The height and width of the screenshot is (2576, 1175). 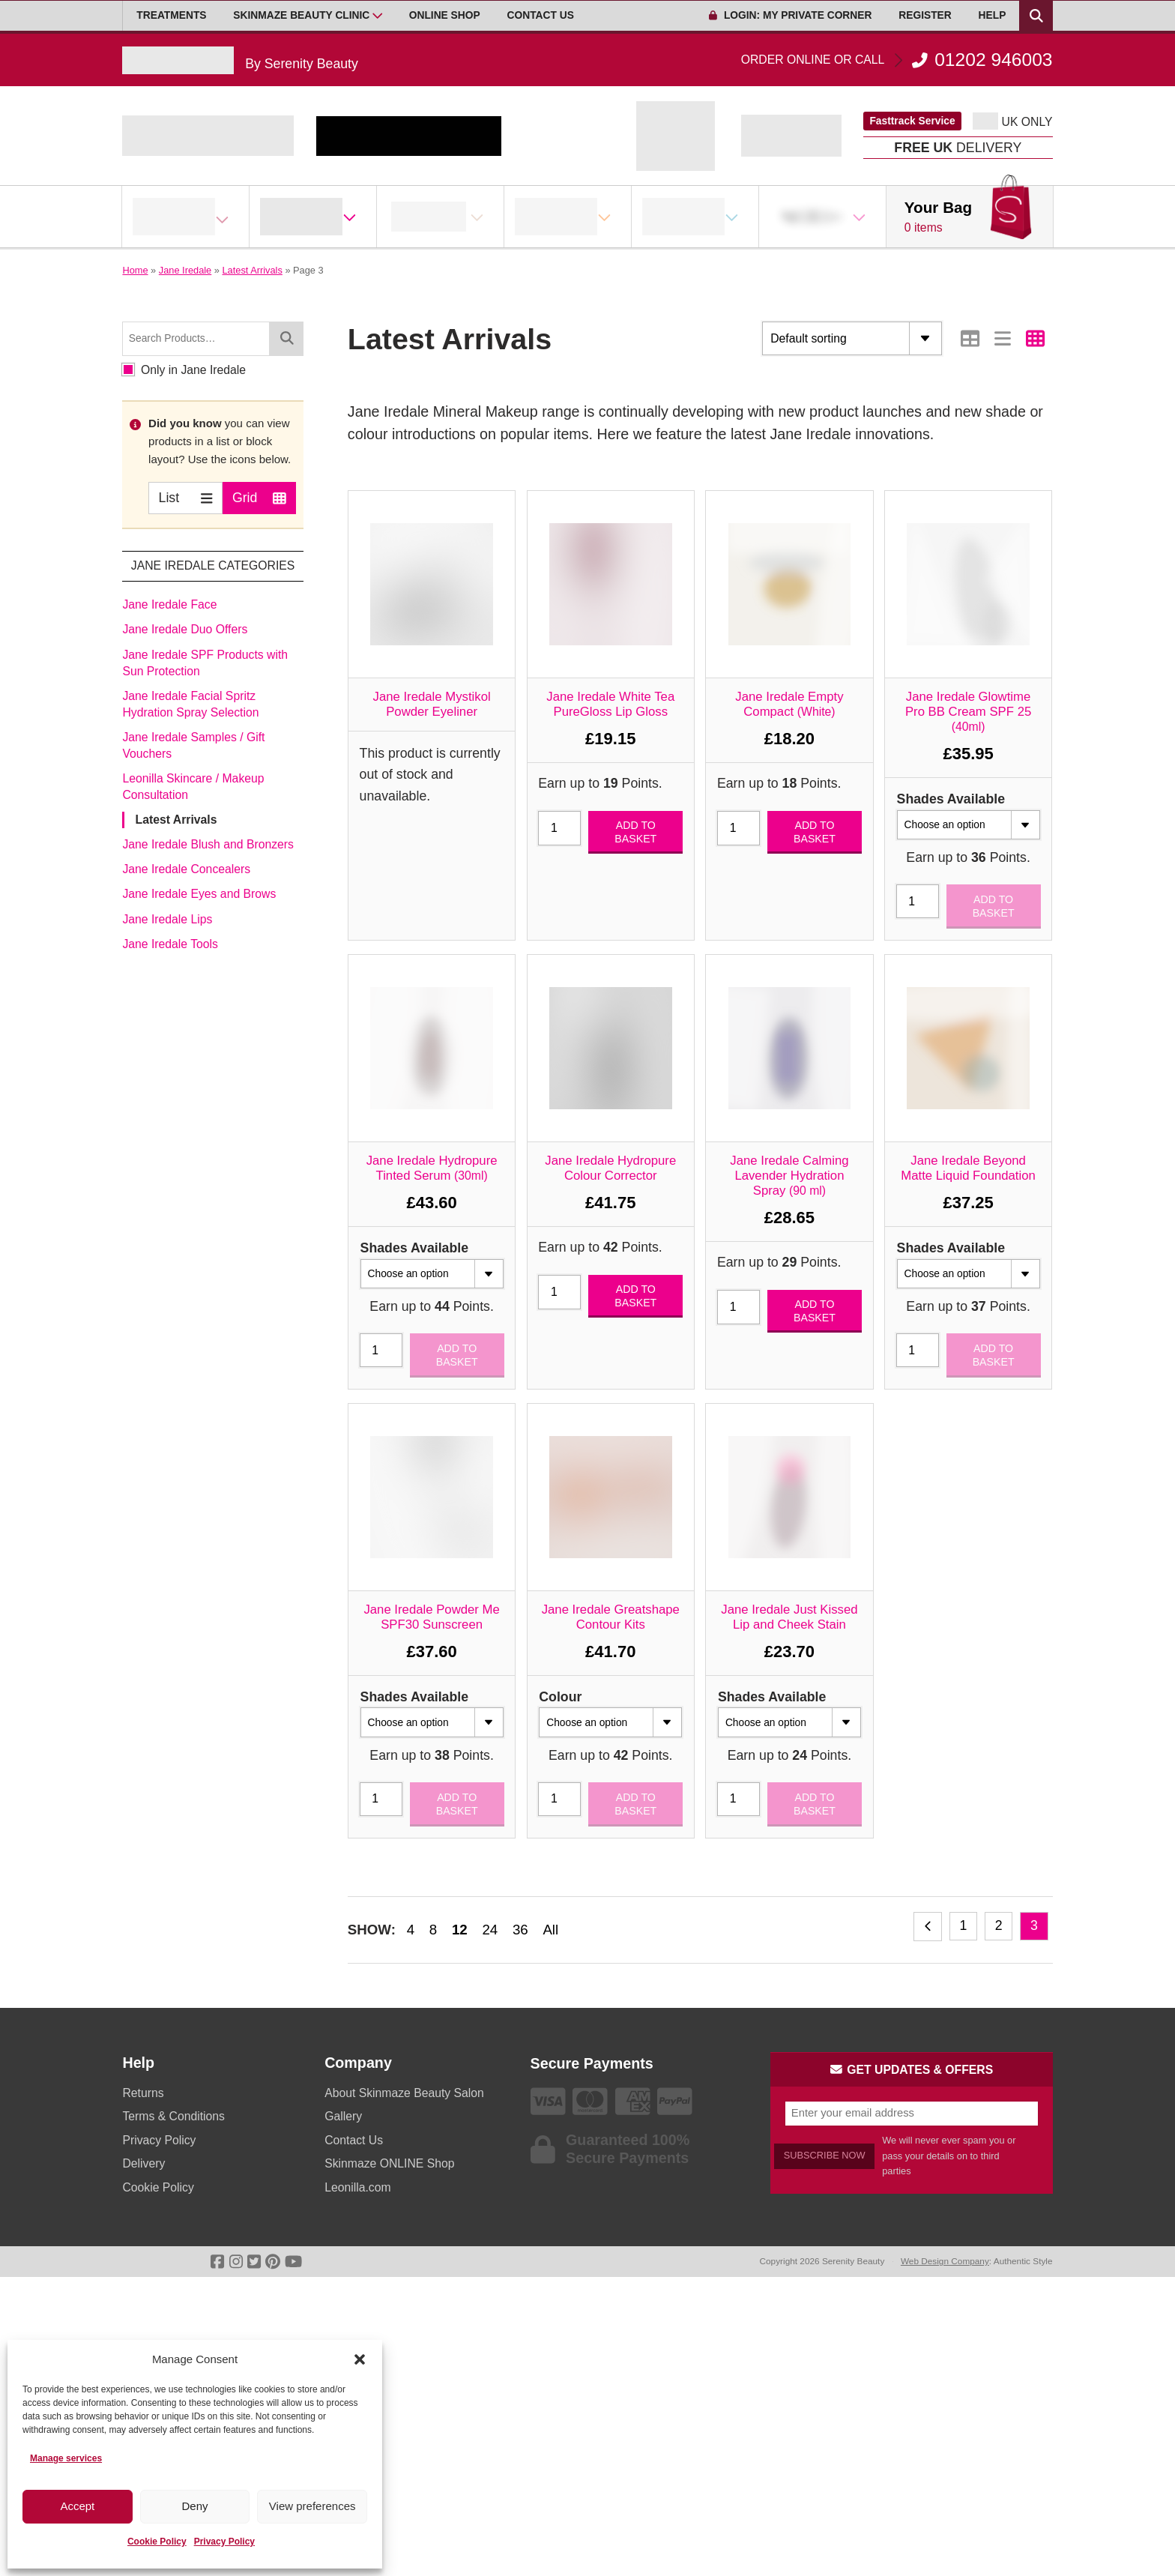 I want to click on [Open Sub Menu], so click(x=377, y=15).